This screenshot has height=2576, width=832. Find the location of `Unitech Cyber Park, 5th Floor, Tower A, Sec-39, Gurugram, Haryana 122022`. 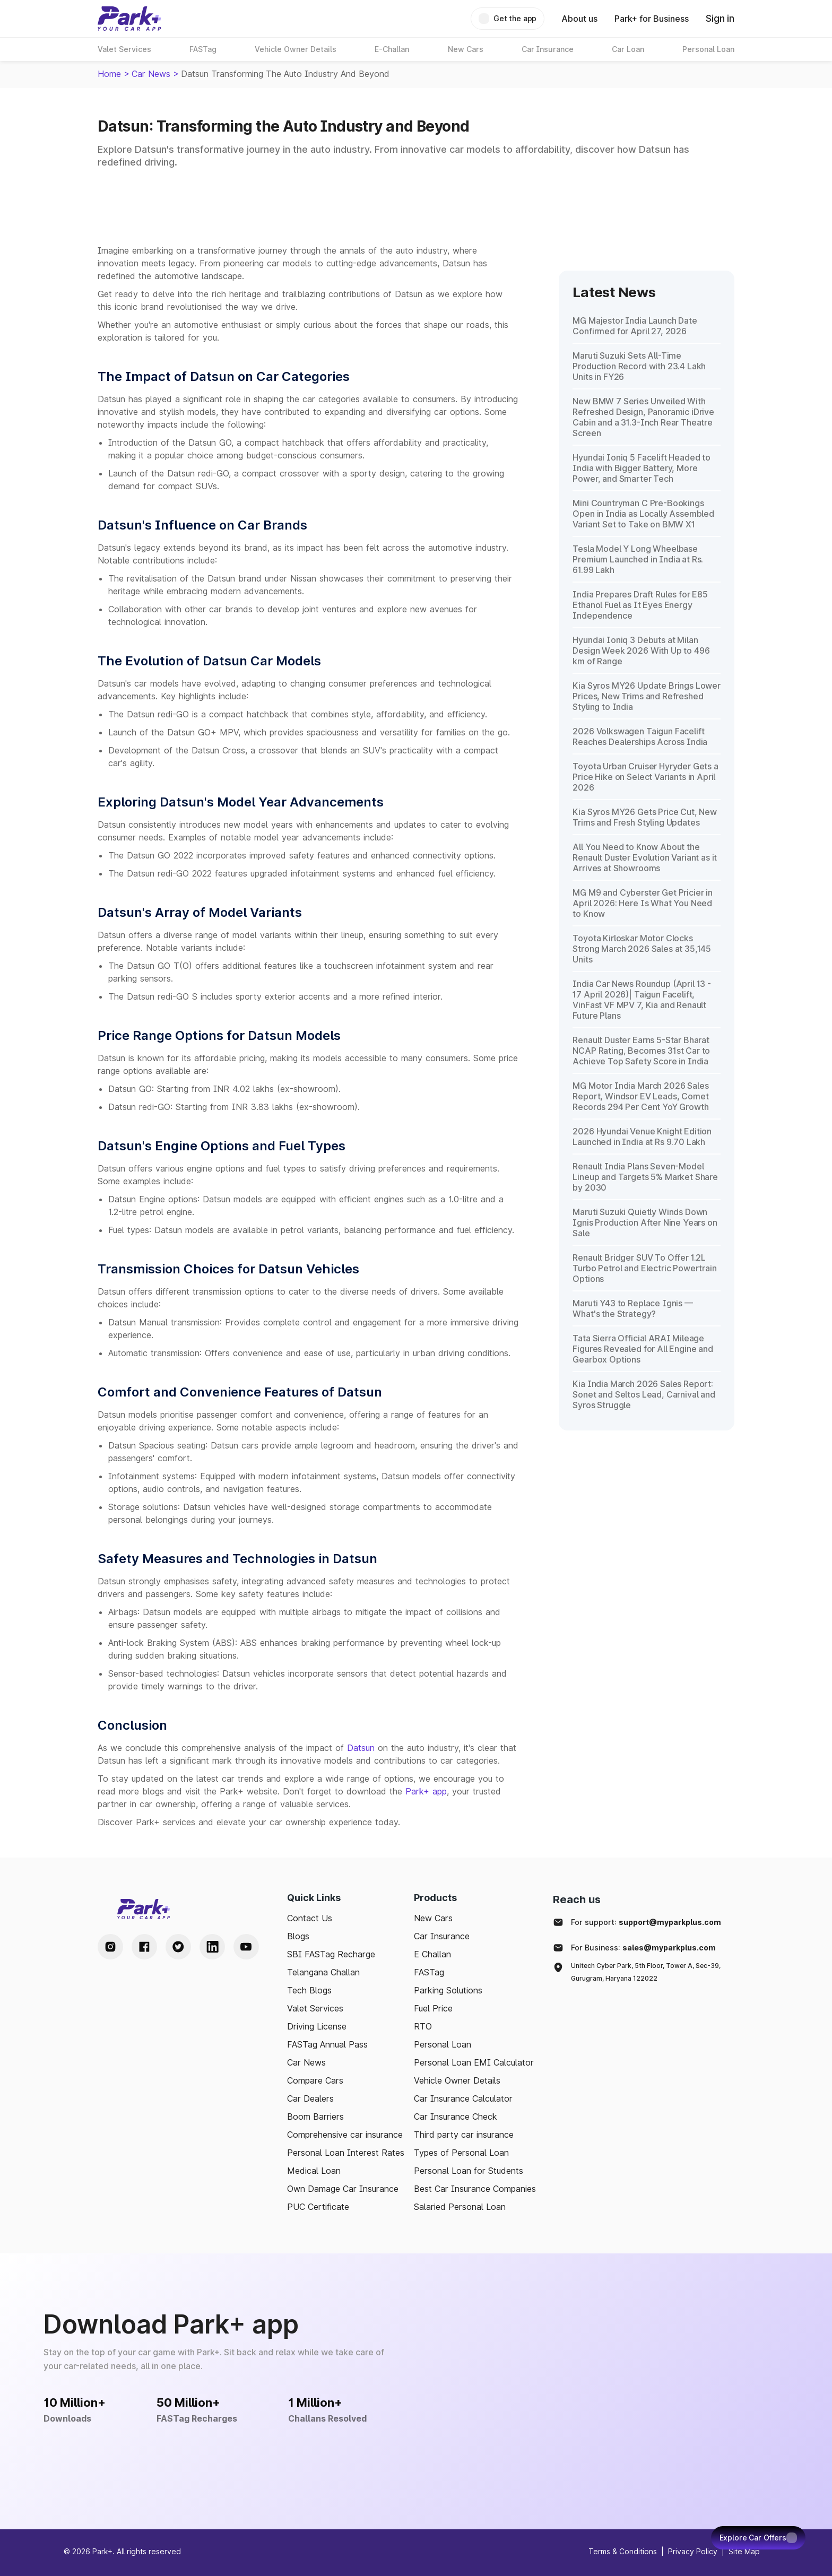

Unitech Cyber Park, 5th Floor, Tower A, Sec-39, Gurugram, Haryana 122022 is located at coordinates (646, 1972).